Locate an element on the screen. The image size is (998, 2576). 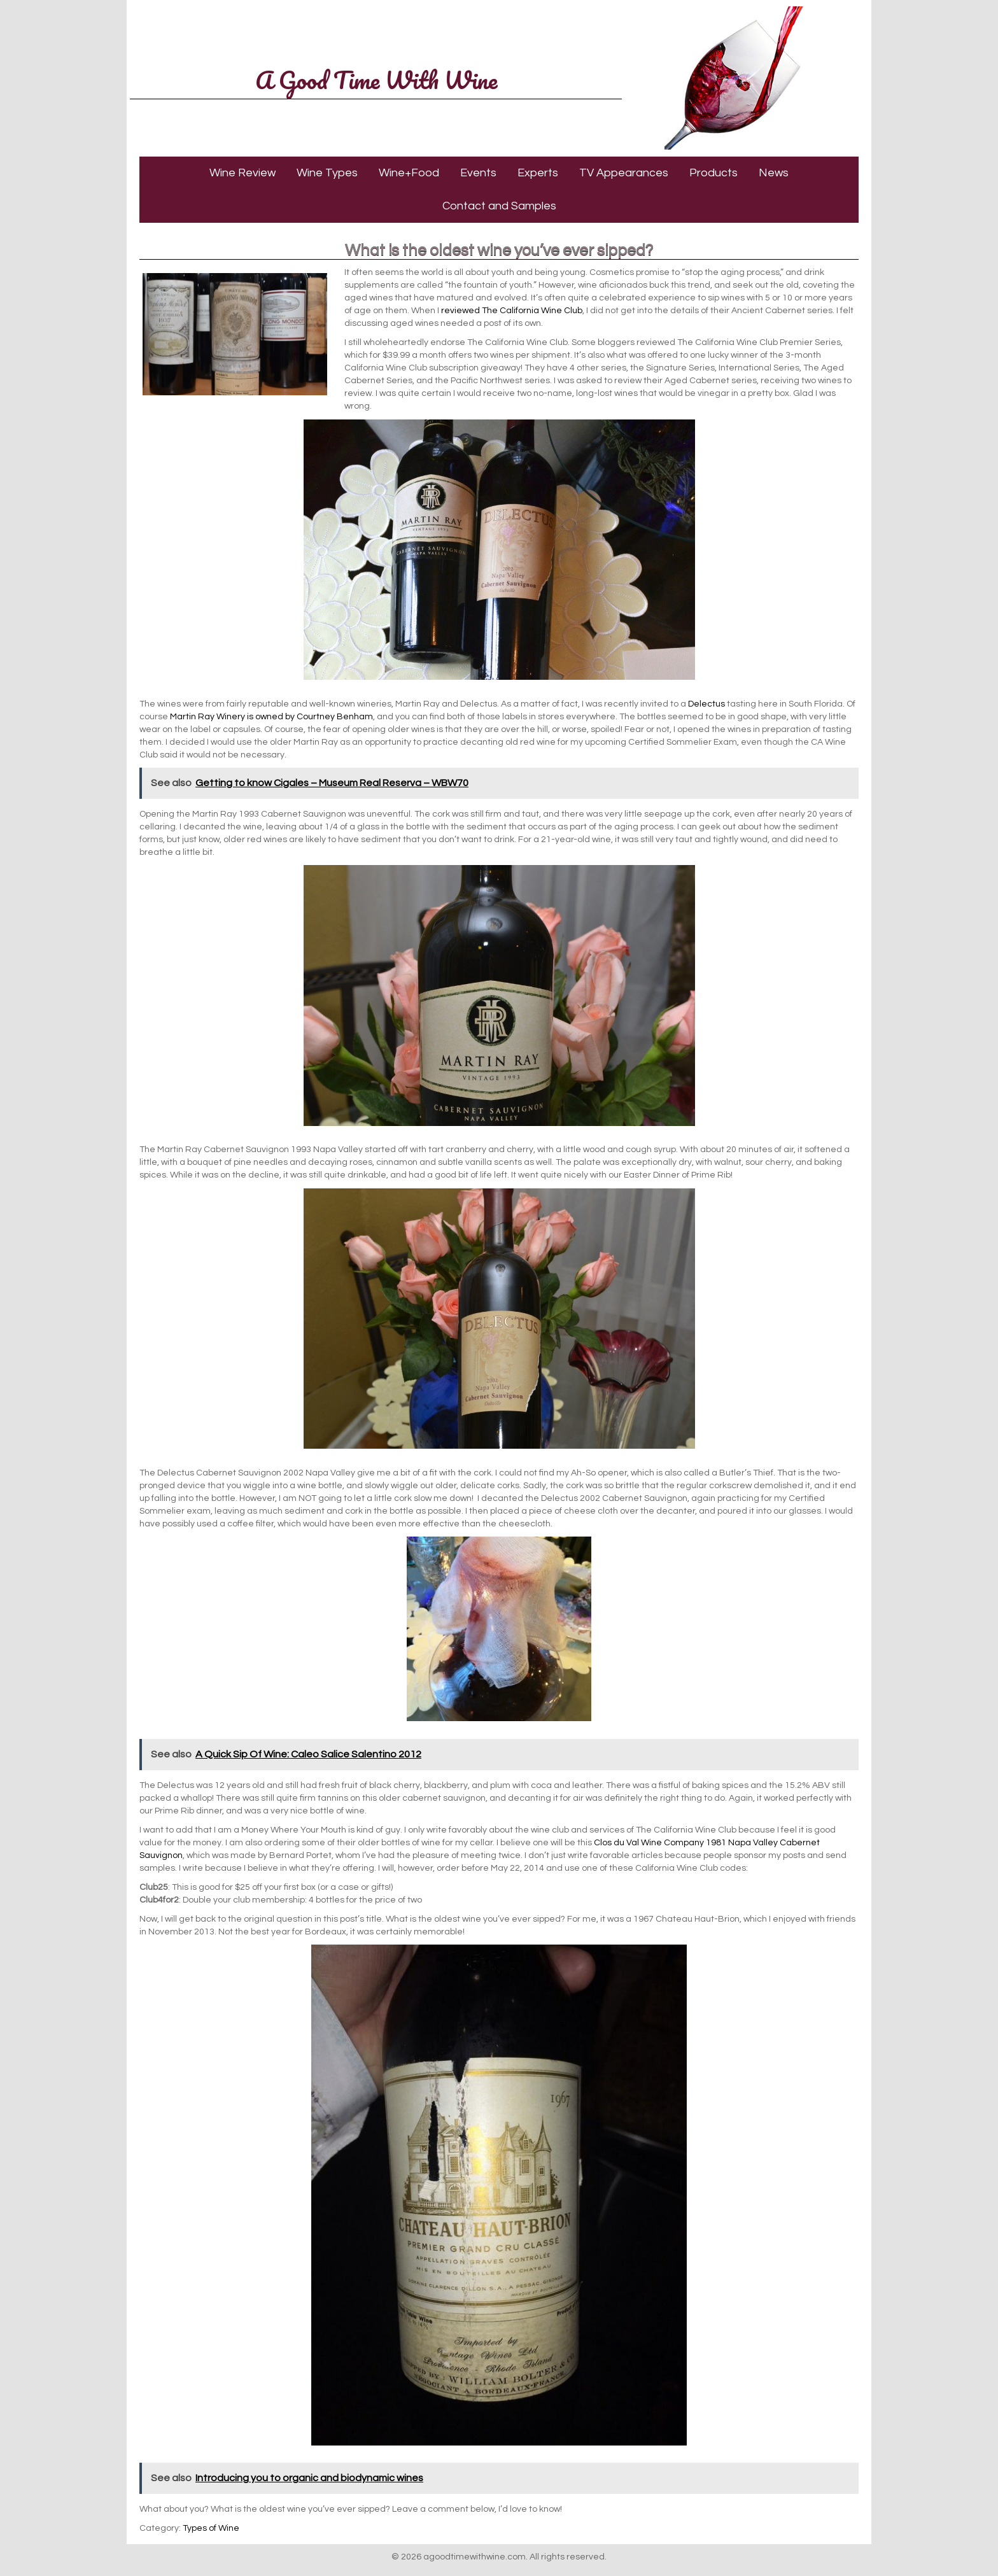
A Good Time With Wine is located at coordinates (376, 79).